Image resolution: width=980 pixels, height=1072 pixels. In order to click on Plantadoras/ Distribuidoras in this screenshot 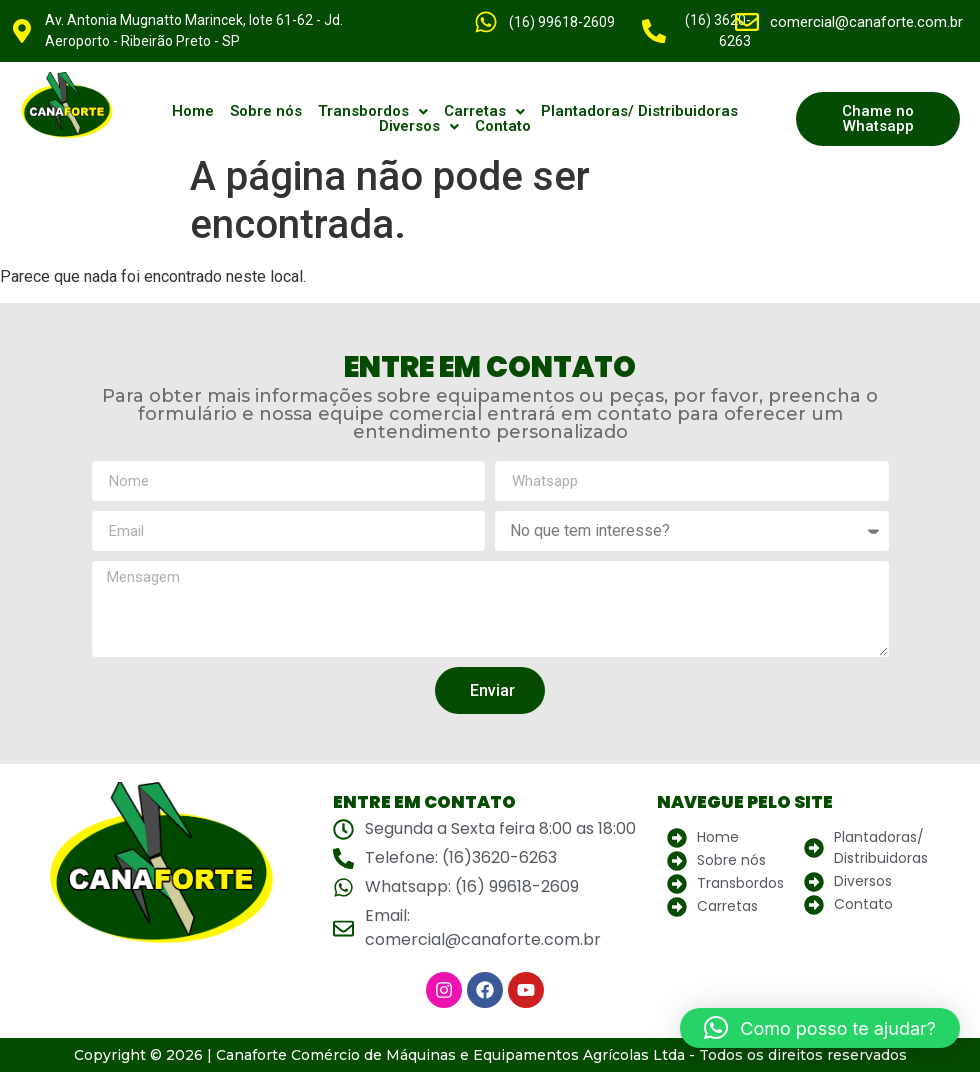, I will do `click(639, 111)`.